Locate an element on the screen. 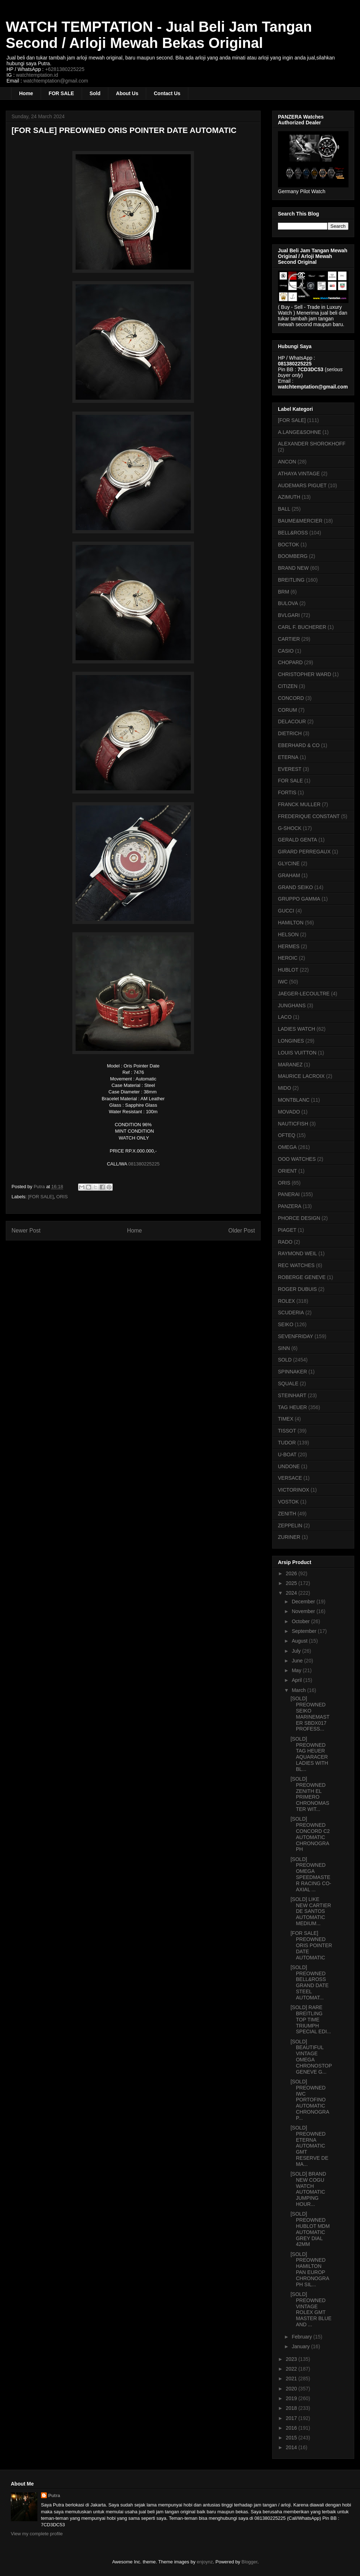 This screenshot has width=360, height=2576. FREDERIQUE CONSTANT is located at coordinates (309, 816).